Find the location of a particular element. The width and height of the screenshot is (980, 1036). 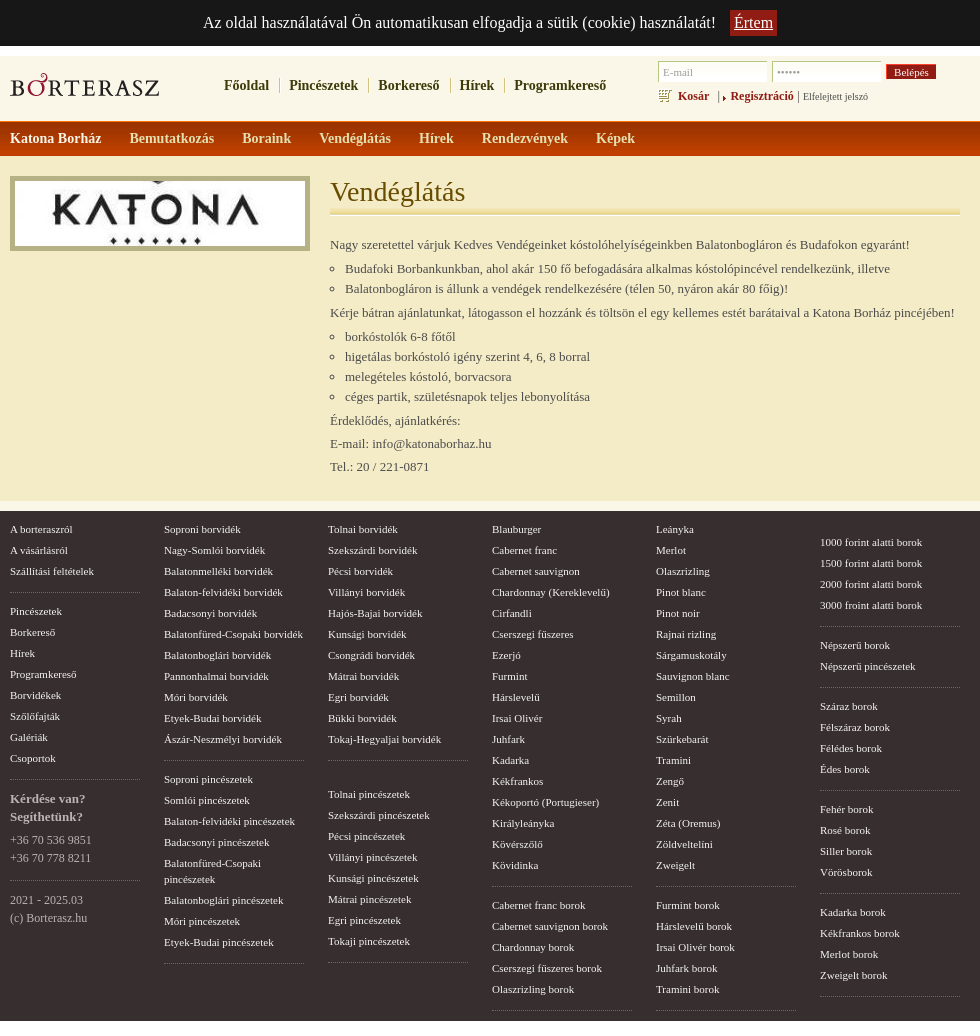

Zenit is located at coordinates (667, 802).